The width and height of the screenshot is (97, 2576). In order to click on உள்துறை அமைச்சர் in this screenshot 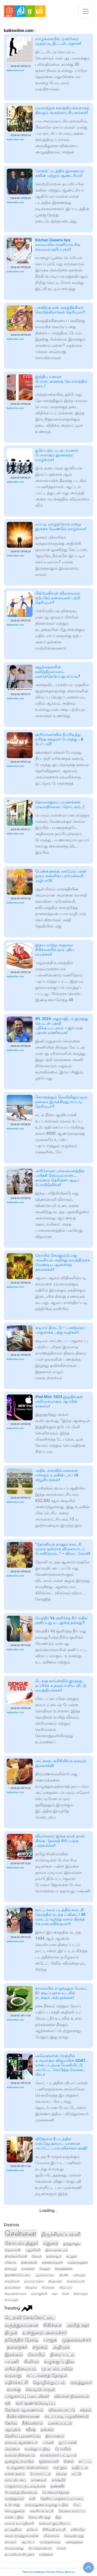, I will do `click(44, 2333)`.